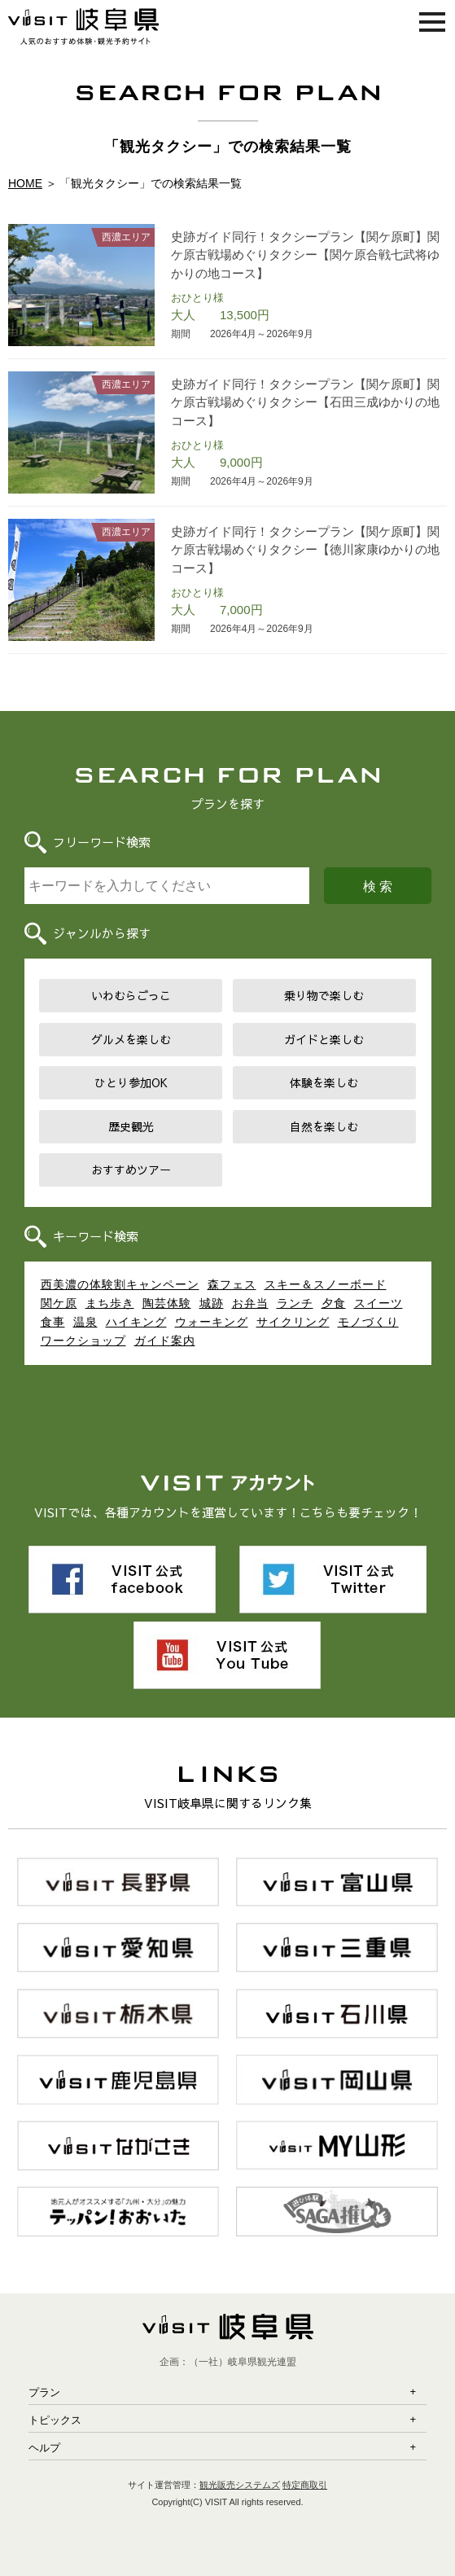  What do you see at coordinates (85, 1321) in the screenshot?
I see `温泉` at bounding box center [85, 1321].